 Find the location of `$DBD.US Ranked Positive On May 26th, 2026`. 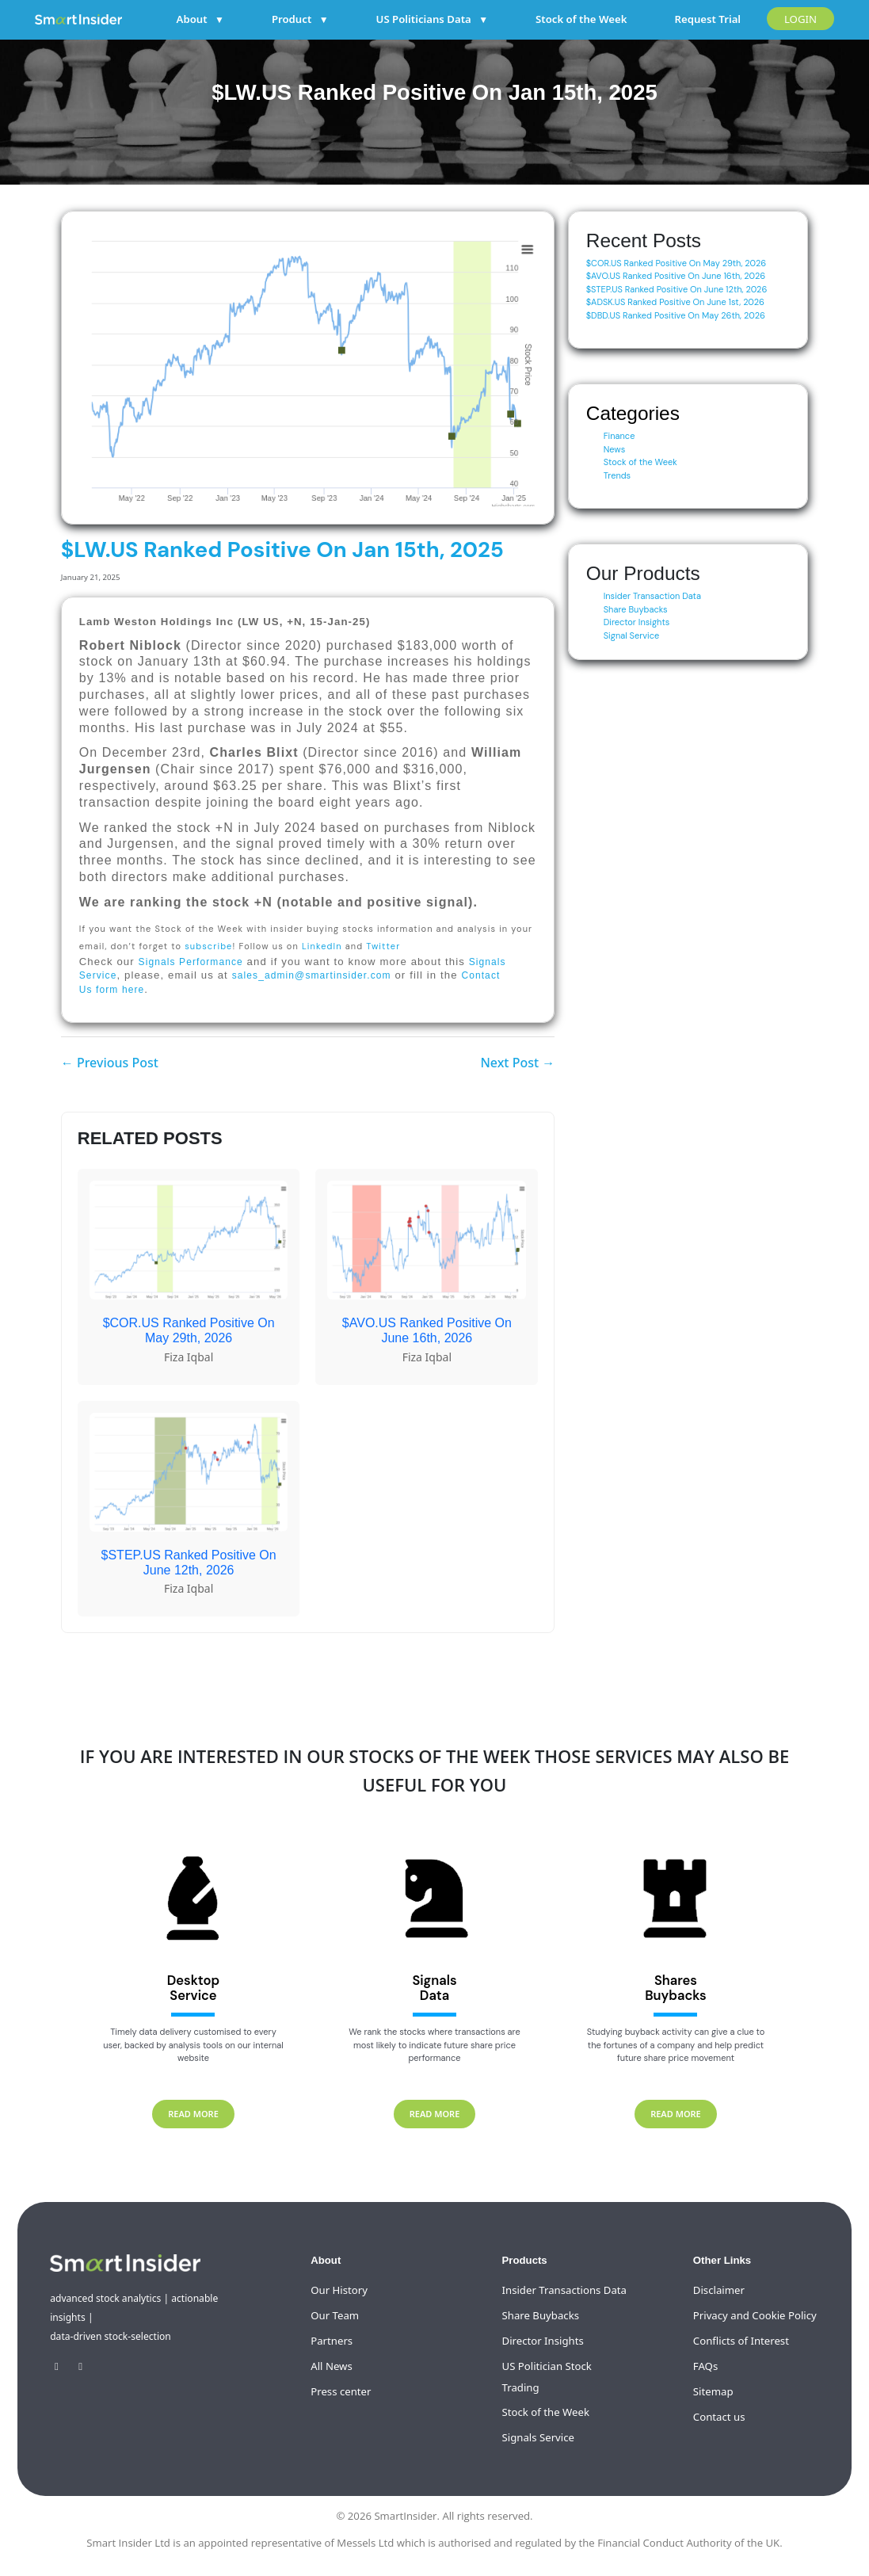

$DBD.US Ranked Positive On May 26th, 2026 is located at coordinates (675, 315).